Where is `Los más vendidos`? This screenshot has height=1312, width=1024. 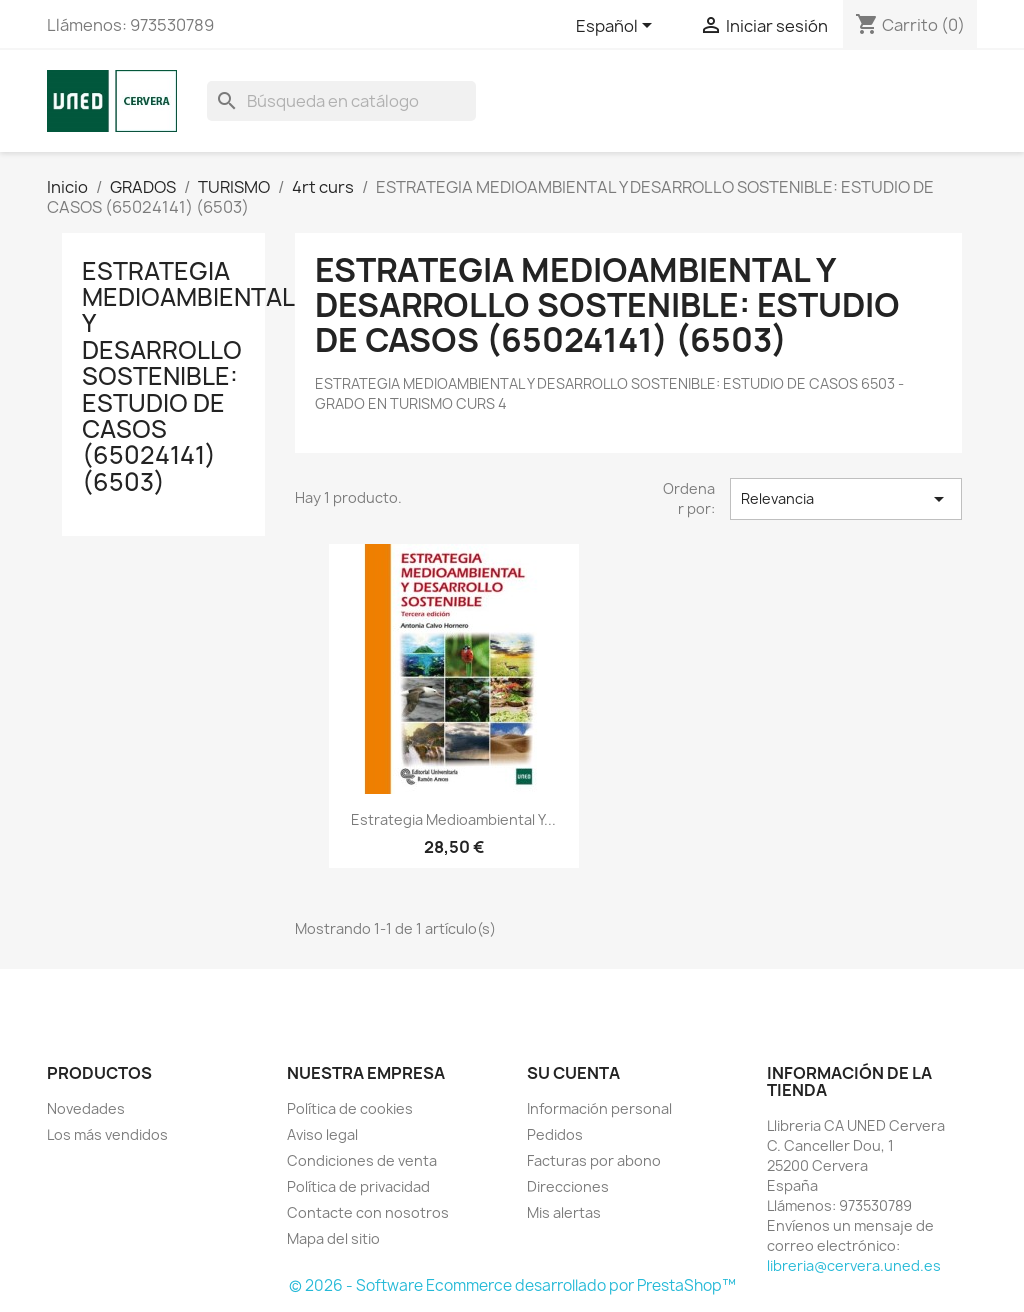
Los más vendidos is located at coordinates (107, 1134).